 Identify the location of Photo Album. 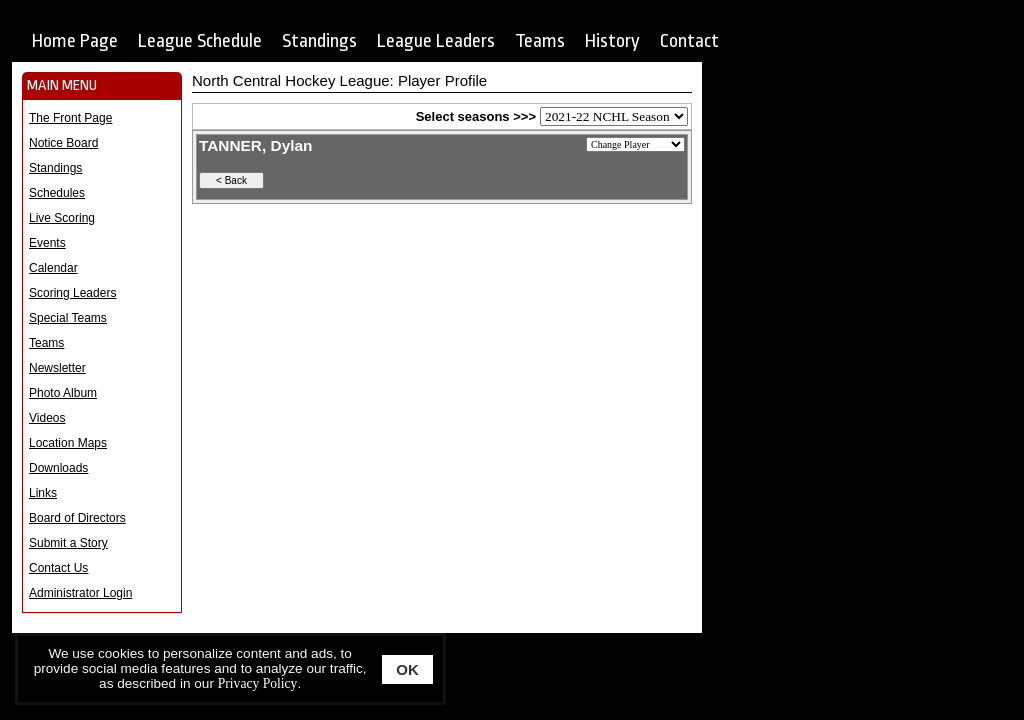
(63, 393).